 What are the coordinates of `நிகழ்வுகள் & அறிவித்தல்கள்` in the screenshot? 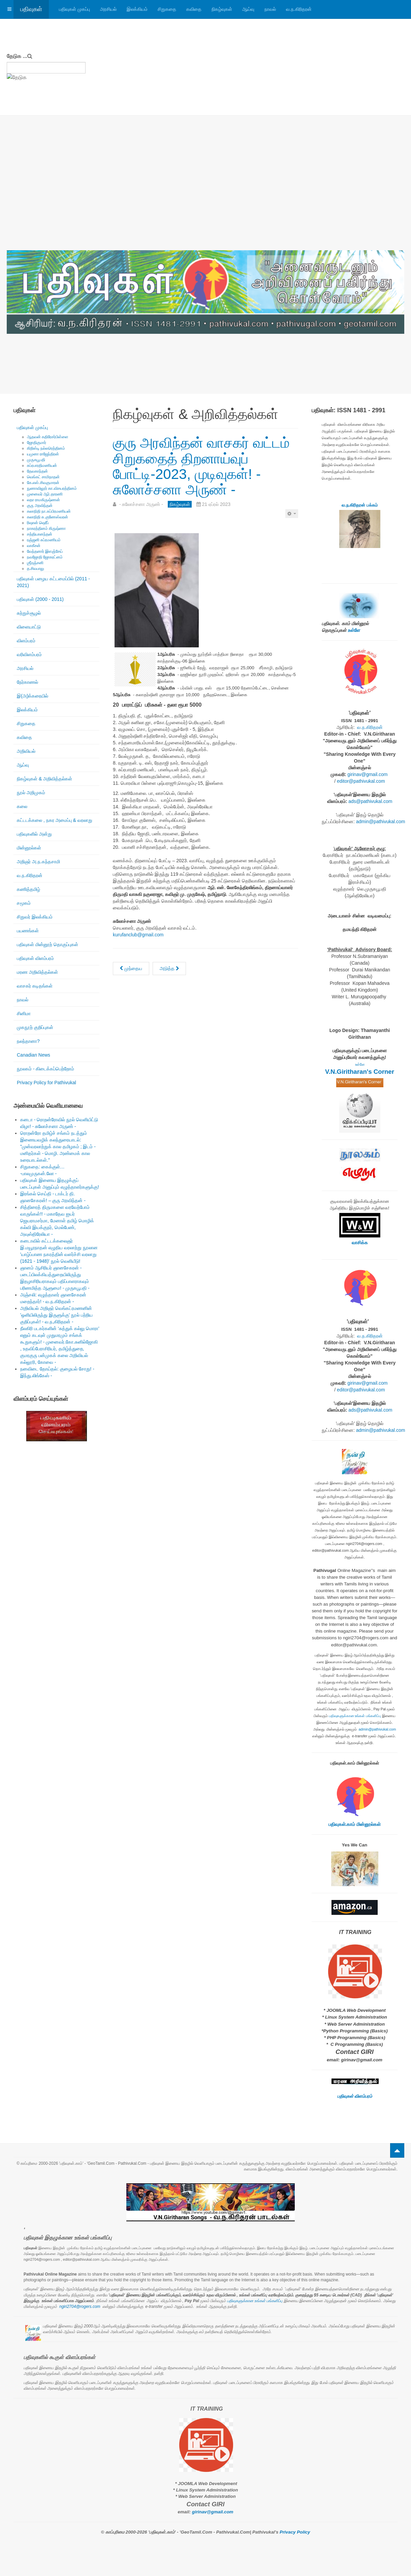 It's located at (44, 778).